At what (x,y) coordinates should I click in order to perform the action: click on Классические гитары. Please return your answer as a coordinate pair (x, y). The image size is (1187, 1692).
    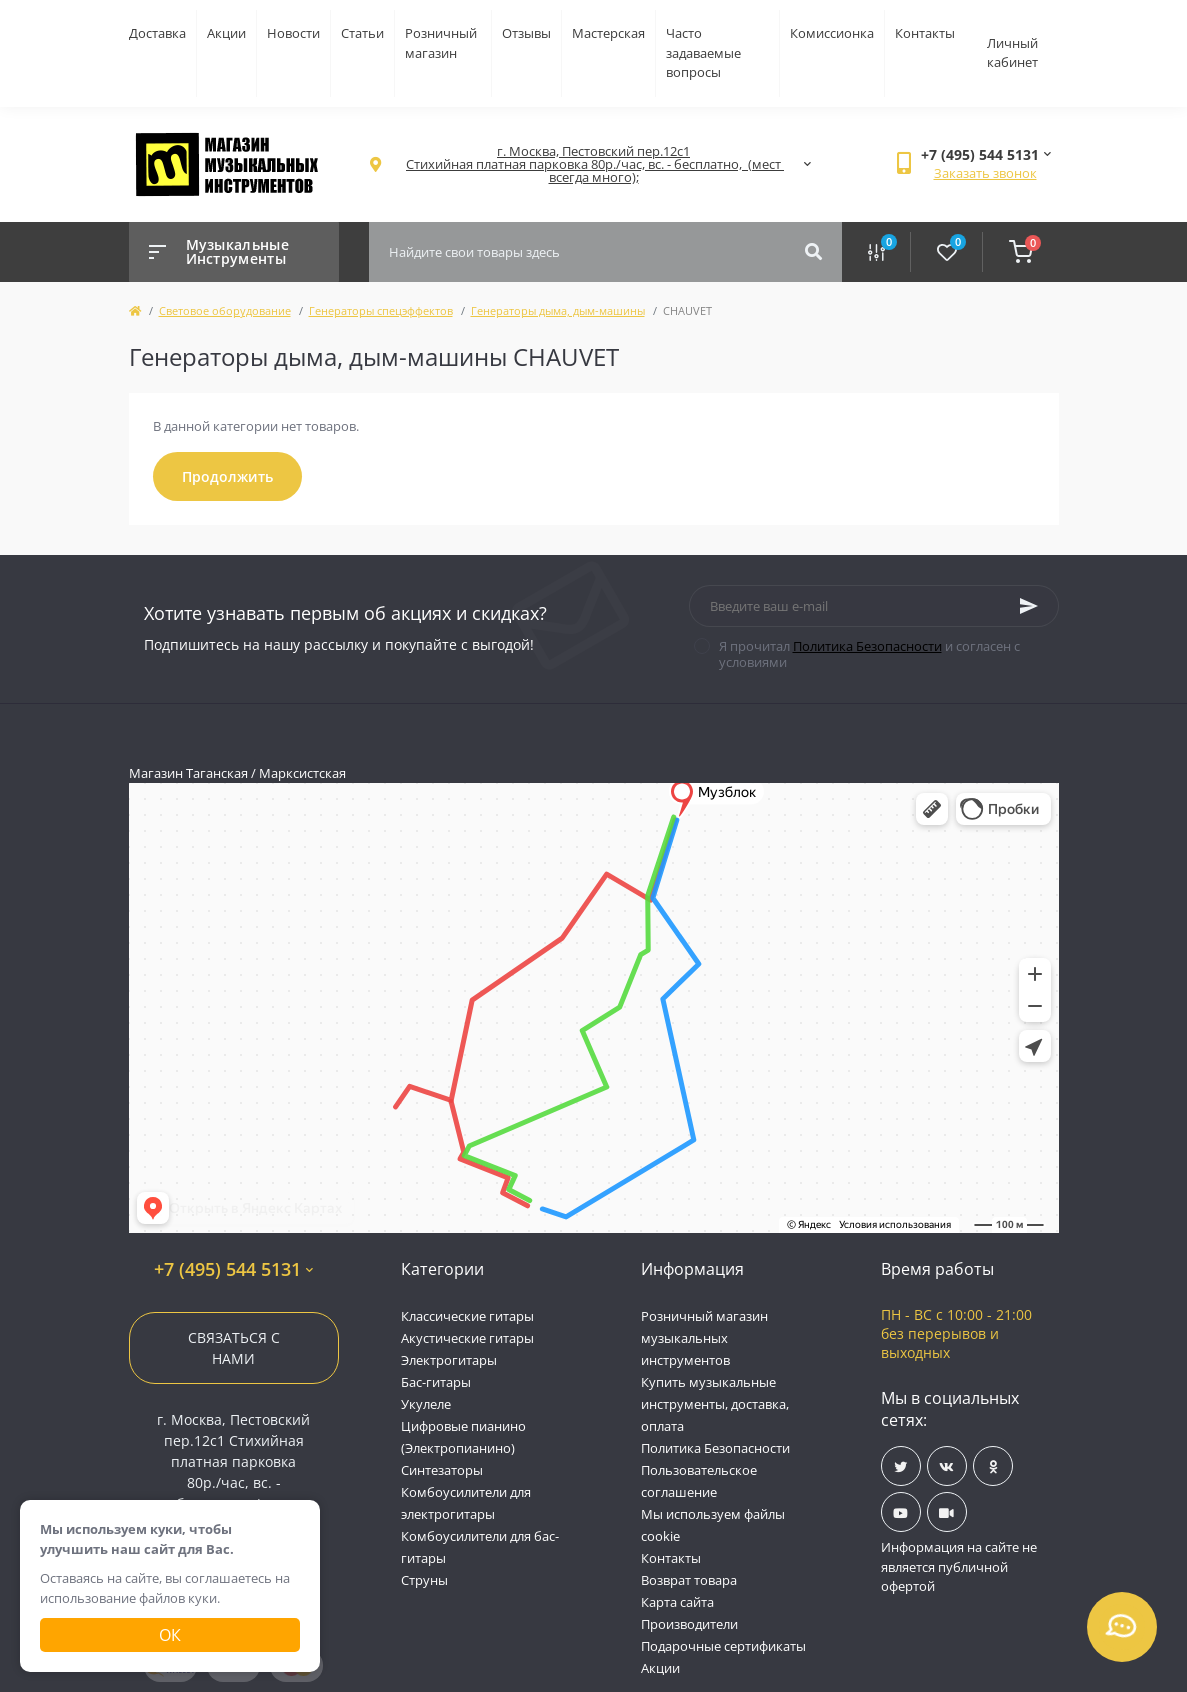
    Looking at the image, I should click on (467, 1316).